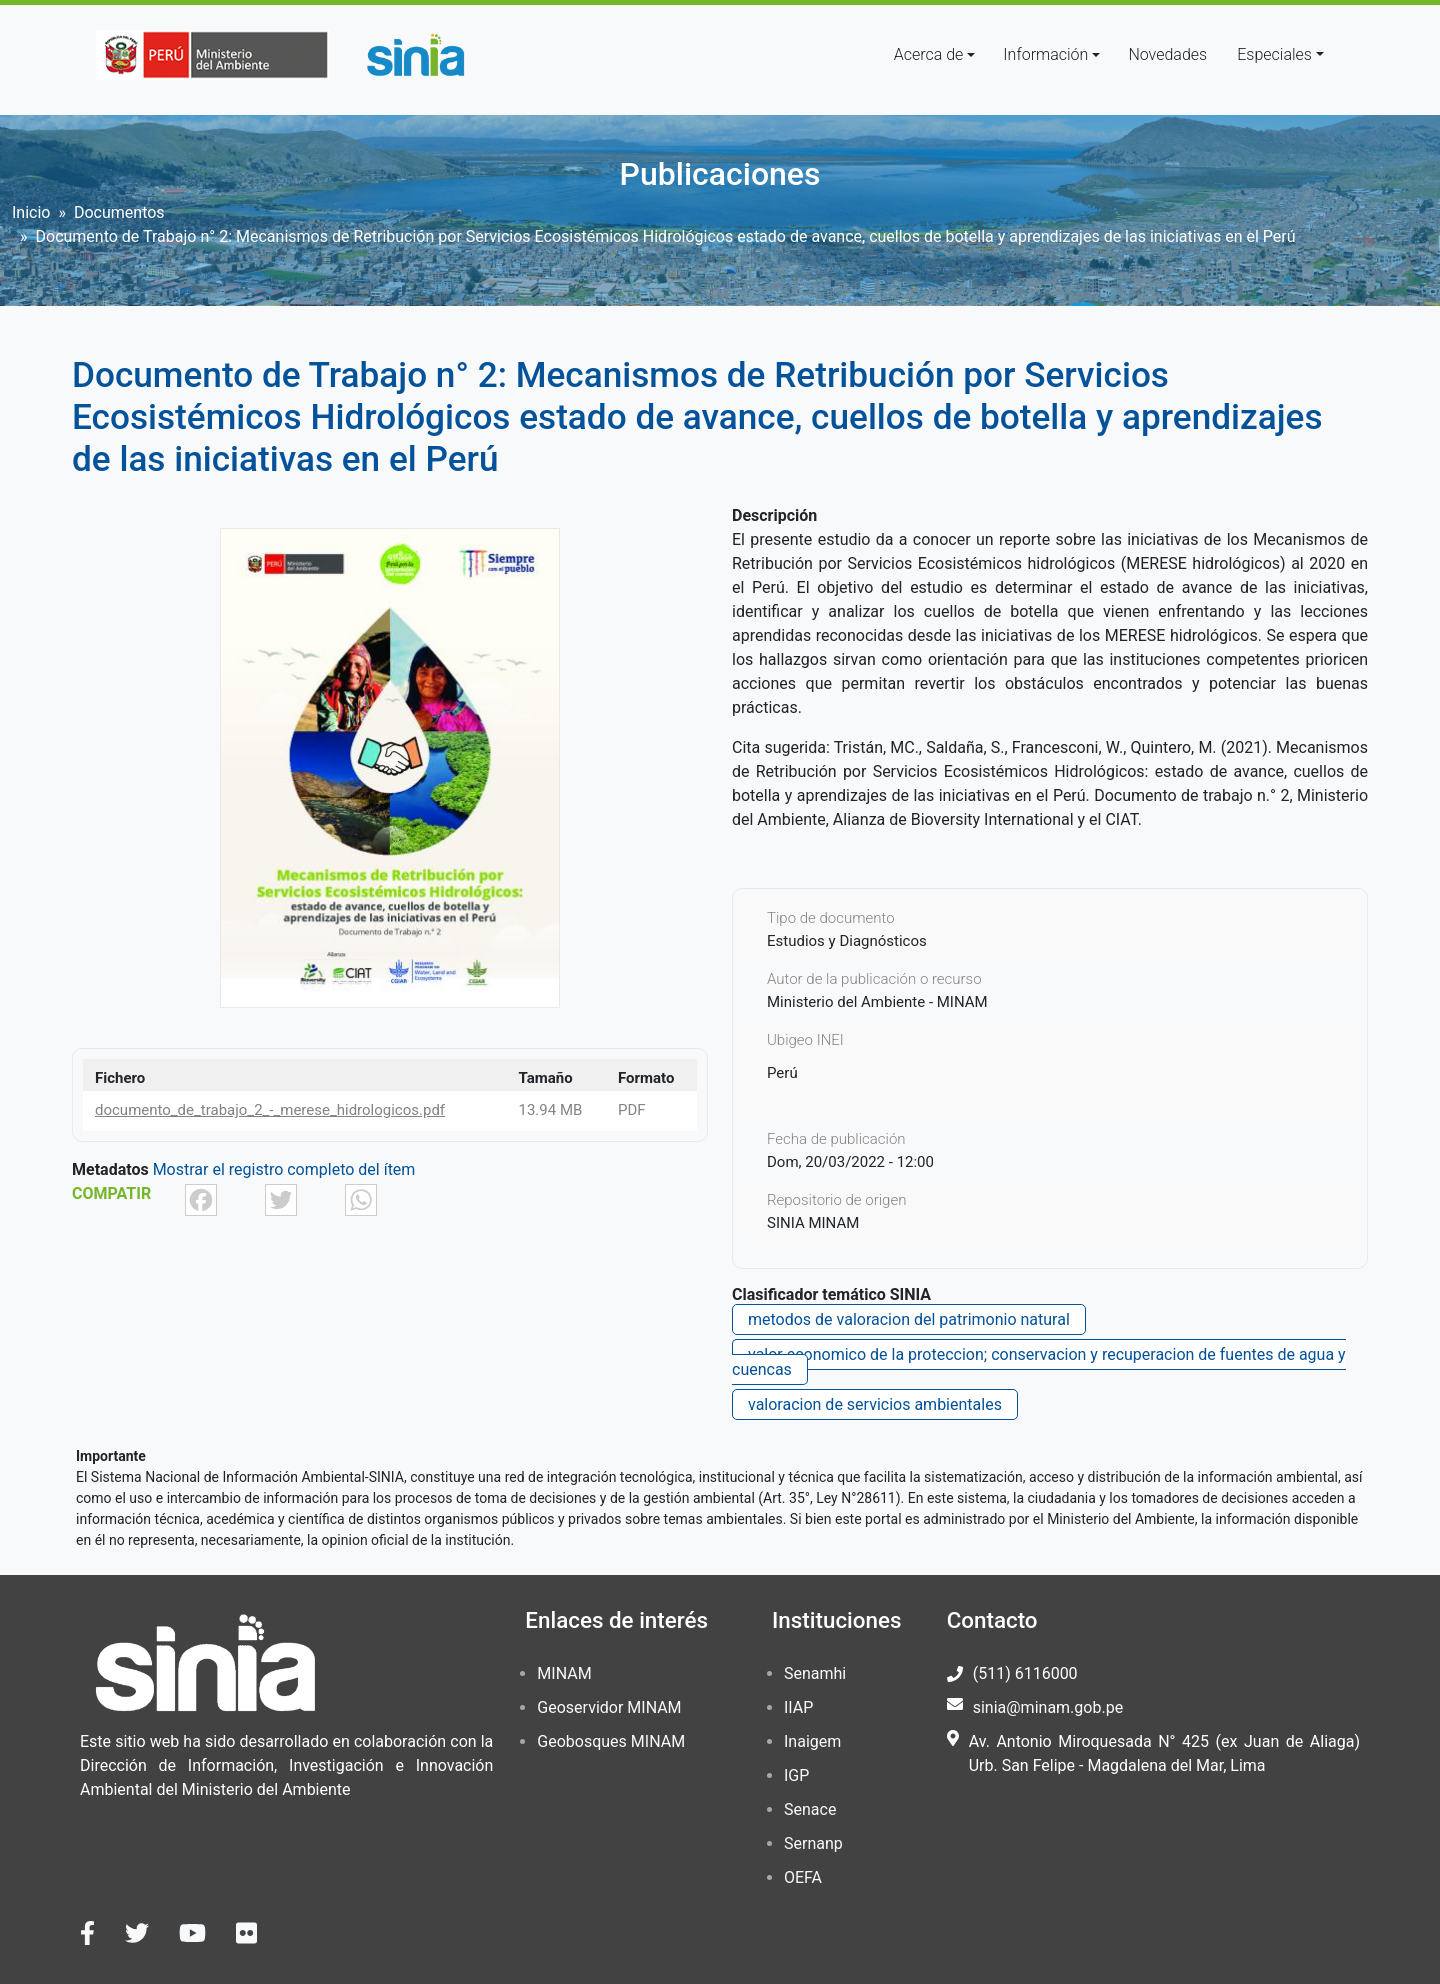 The width and height of the screenshot is (1440, 1984). What do you see at coordinates (813, 1843) in the screenshot?
I see `Sernanp` at bounding box center [813, 1843].